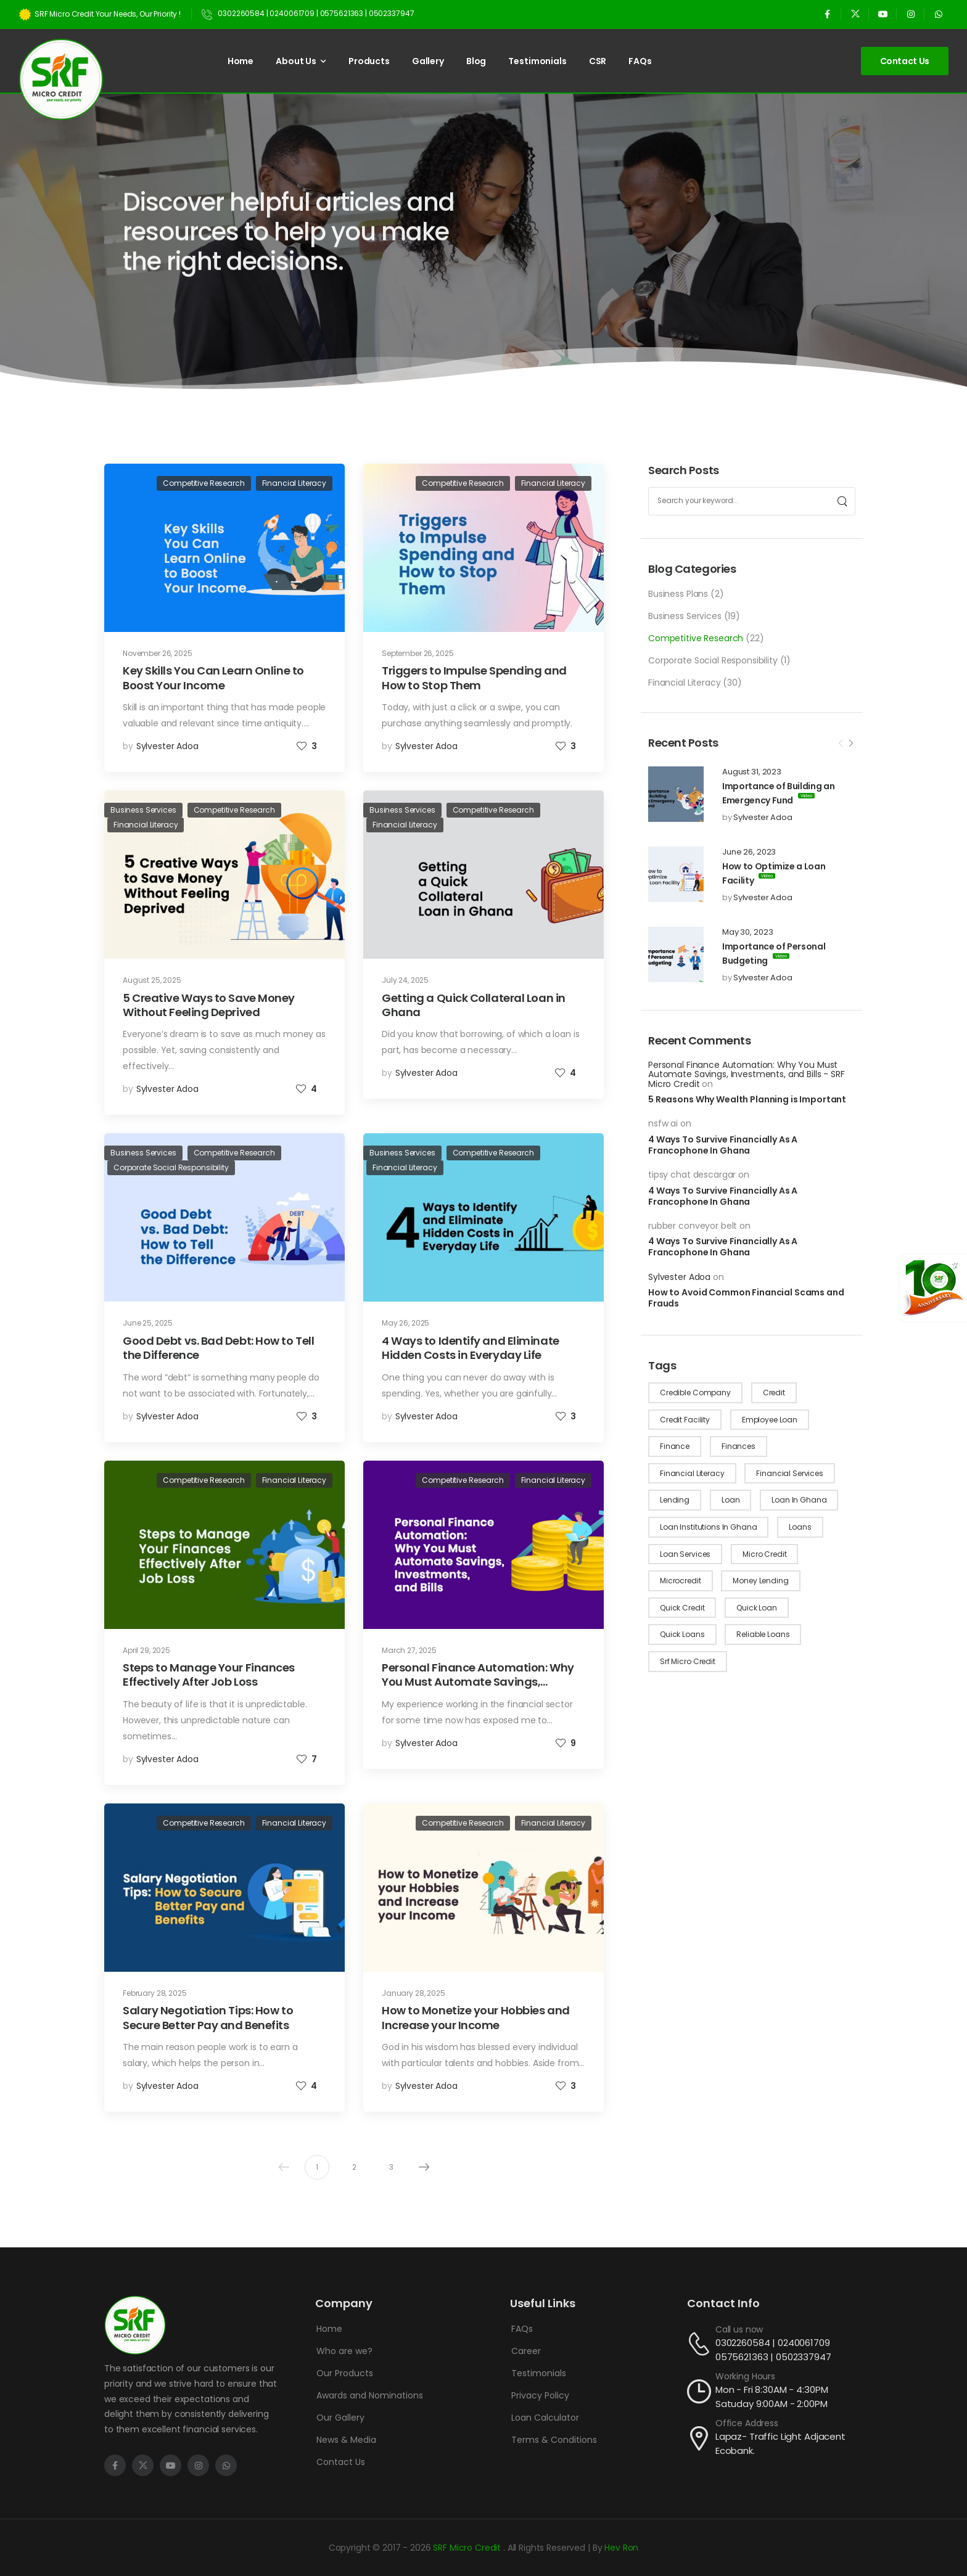 Image resolution: width=967 pixels, height=2576 pixels. What do you see at coordinates (470, 1348) in the screenshot?
I see `4 Ways to Identify and Eliminate Hidden Costs in Everyday Life` at bounding box center [470, 1348].